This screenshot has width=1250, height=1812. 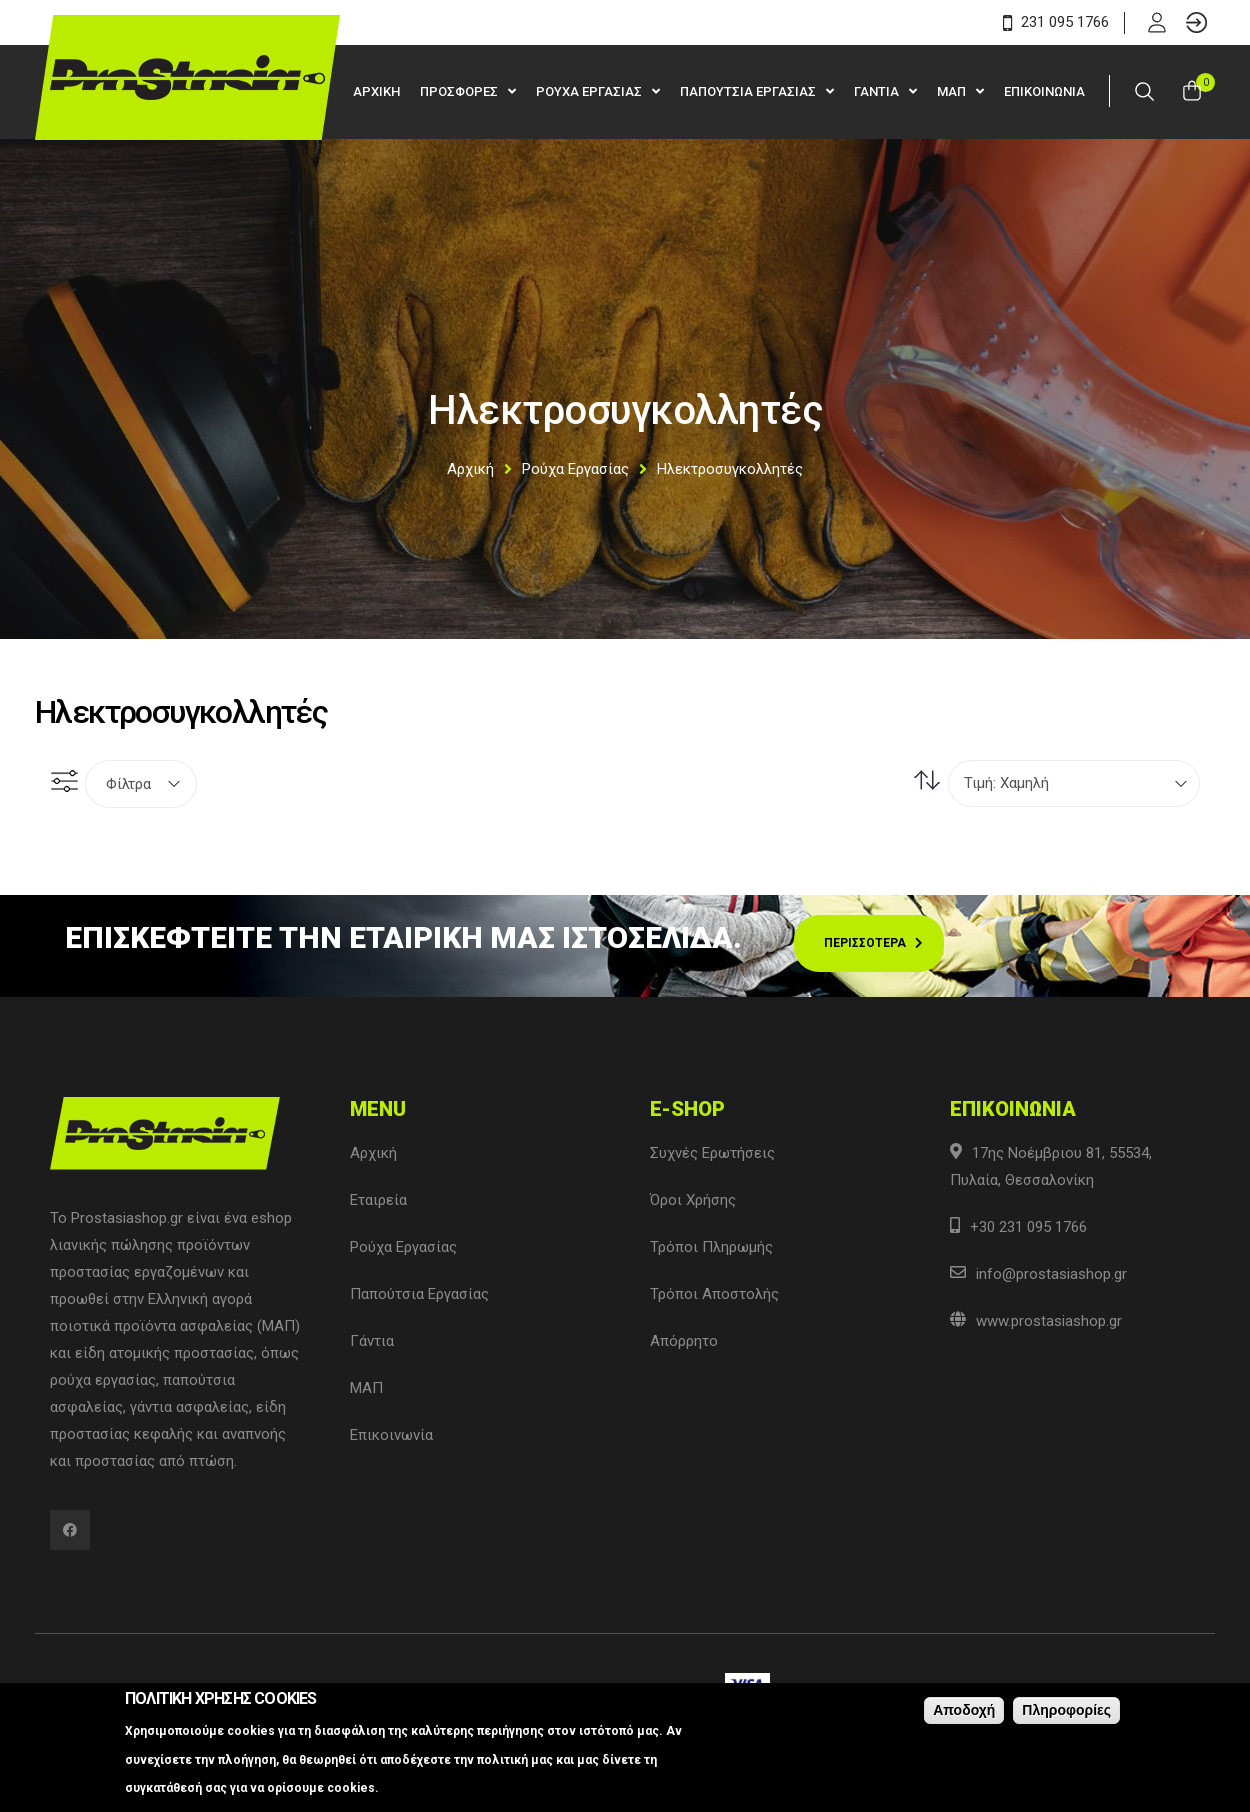 What do you see at coordinates (575, 469) in the screenshot?
I see `Ρούχα Εργασίας` at bounding box center [575, 469].